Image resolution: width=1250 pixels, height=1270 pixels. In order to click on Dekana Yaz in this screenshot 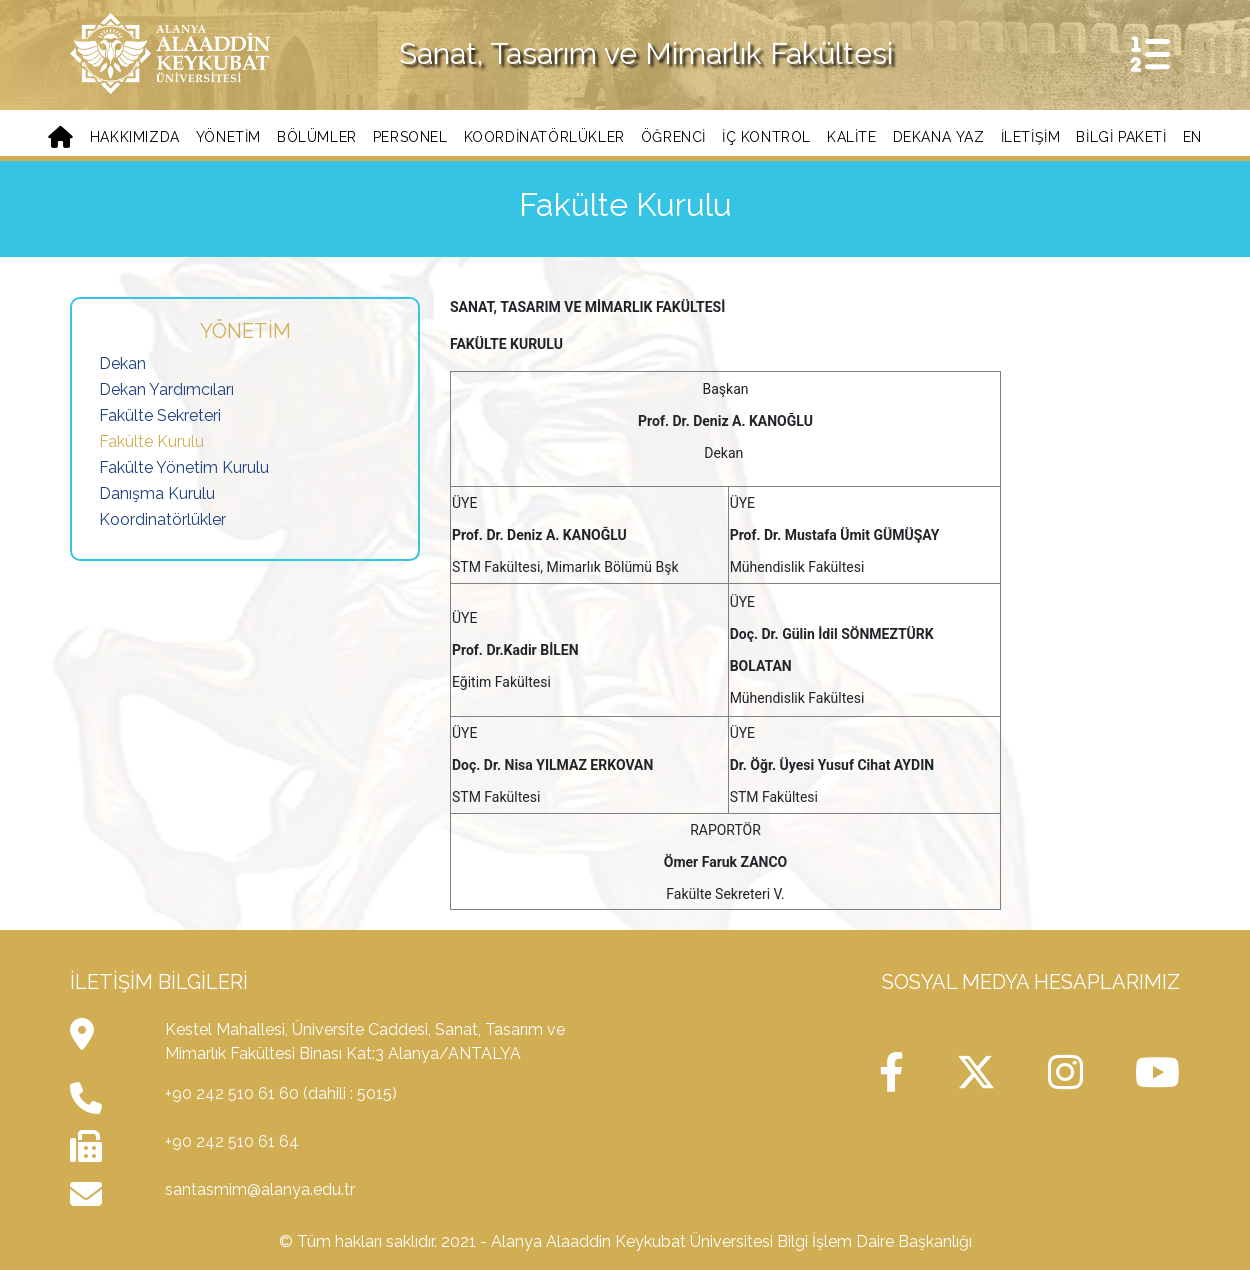, I will do `click(939, 137)`.